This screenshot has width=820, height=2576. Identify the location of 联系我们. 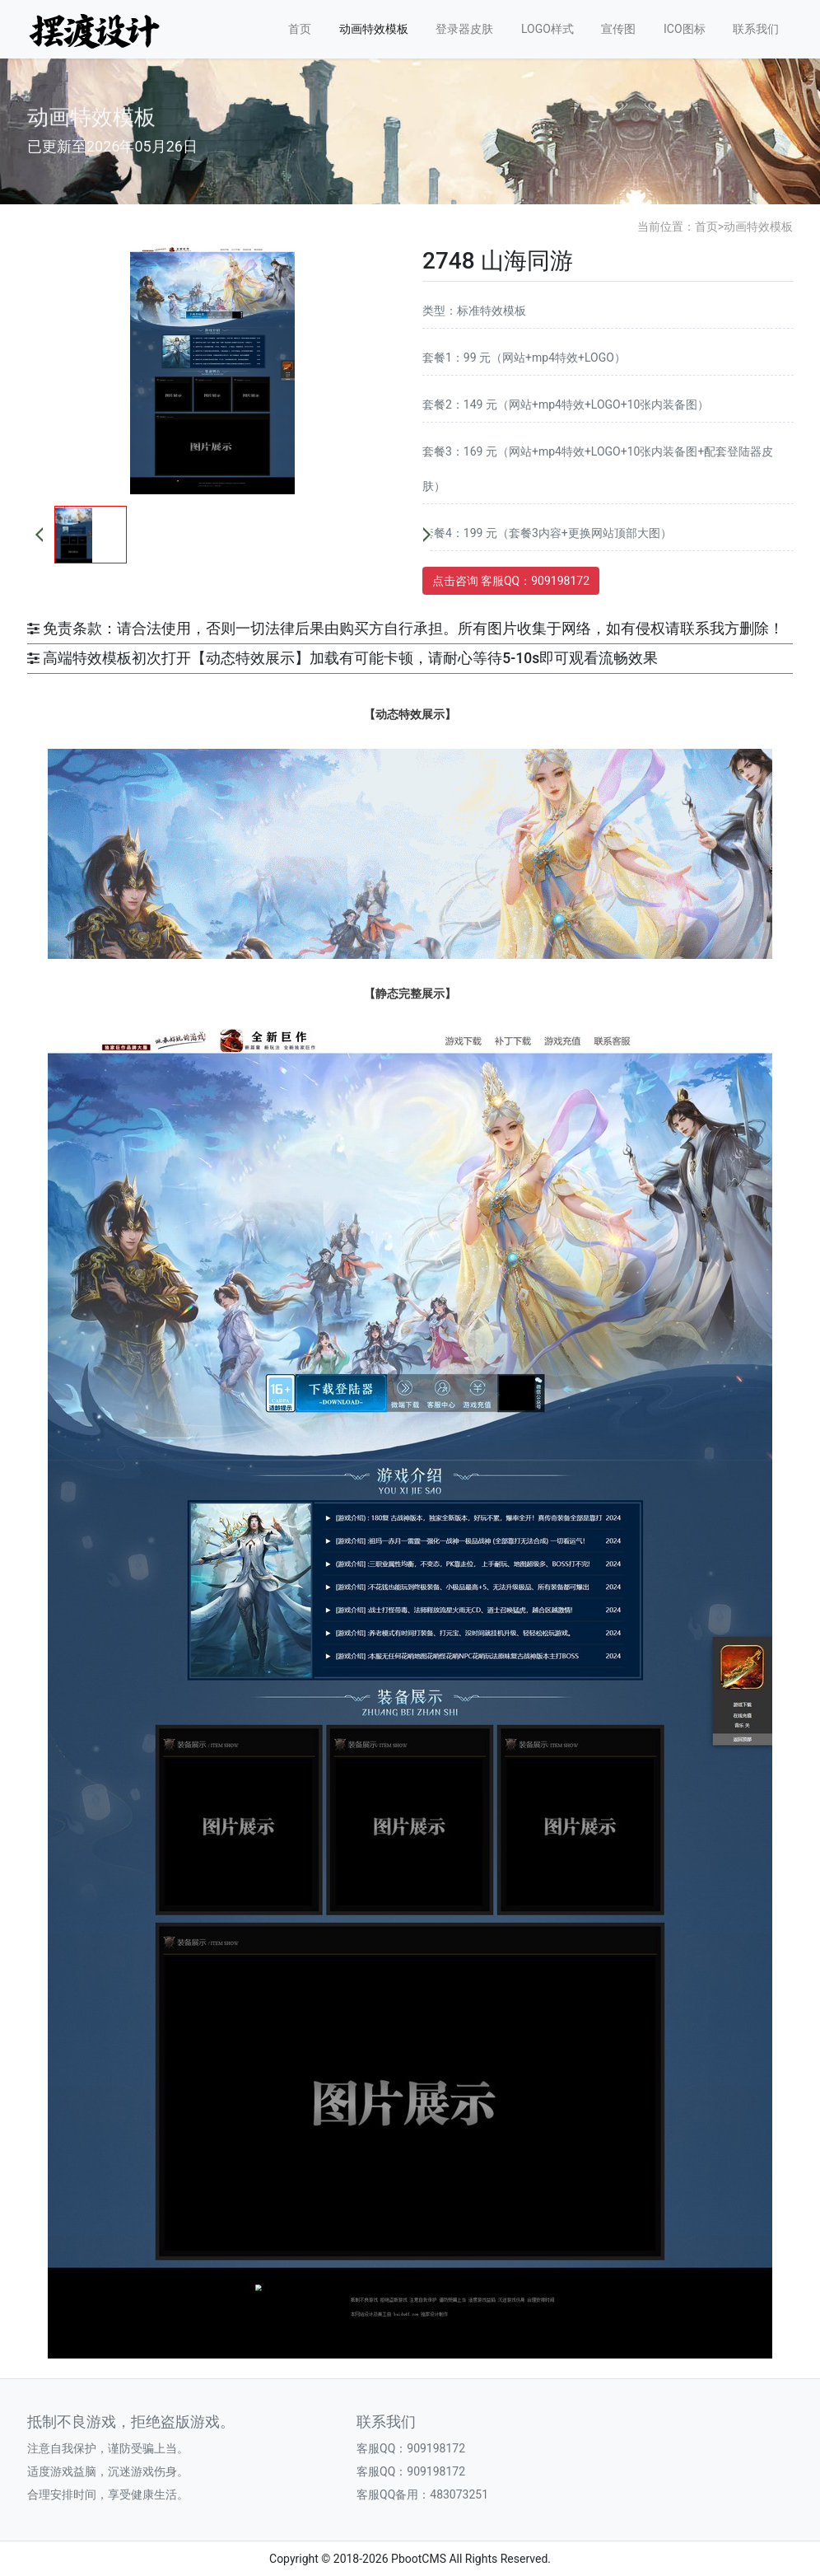
(756, 28).